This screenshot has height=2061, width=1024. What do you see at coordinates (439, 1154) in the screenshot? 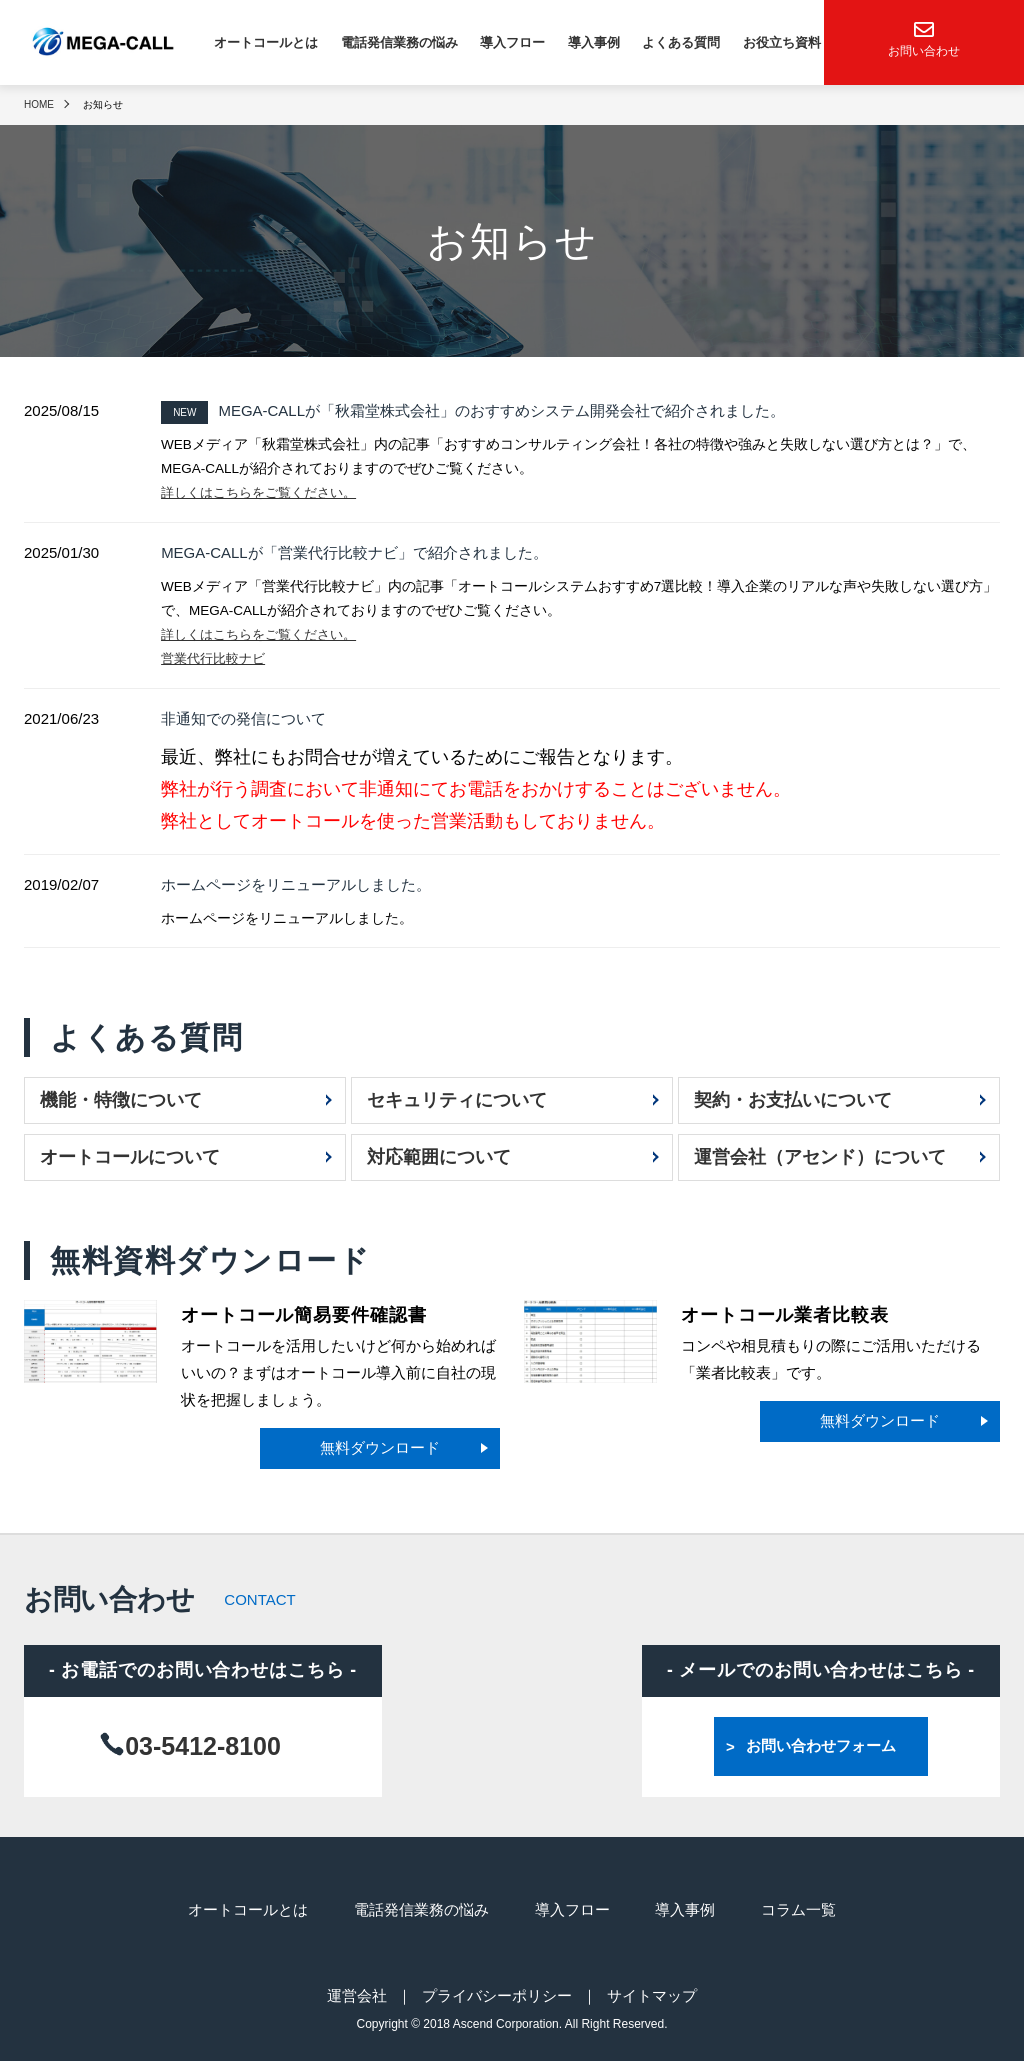
I see `対応範囲について` at bounding box center [439, 1154].